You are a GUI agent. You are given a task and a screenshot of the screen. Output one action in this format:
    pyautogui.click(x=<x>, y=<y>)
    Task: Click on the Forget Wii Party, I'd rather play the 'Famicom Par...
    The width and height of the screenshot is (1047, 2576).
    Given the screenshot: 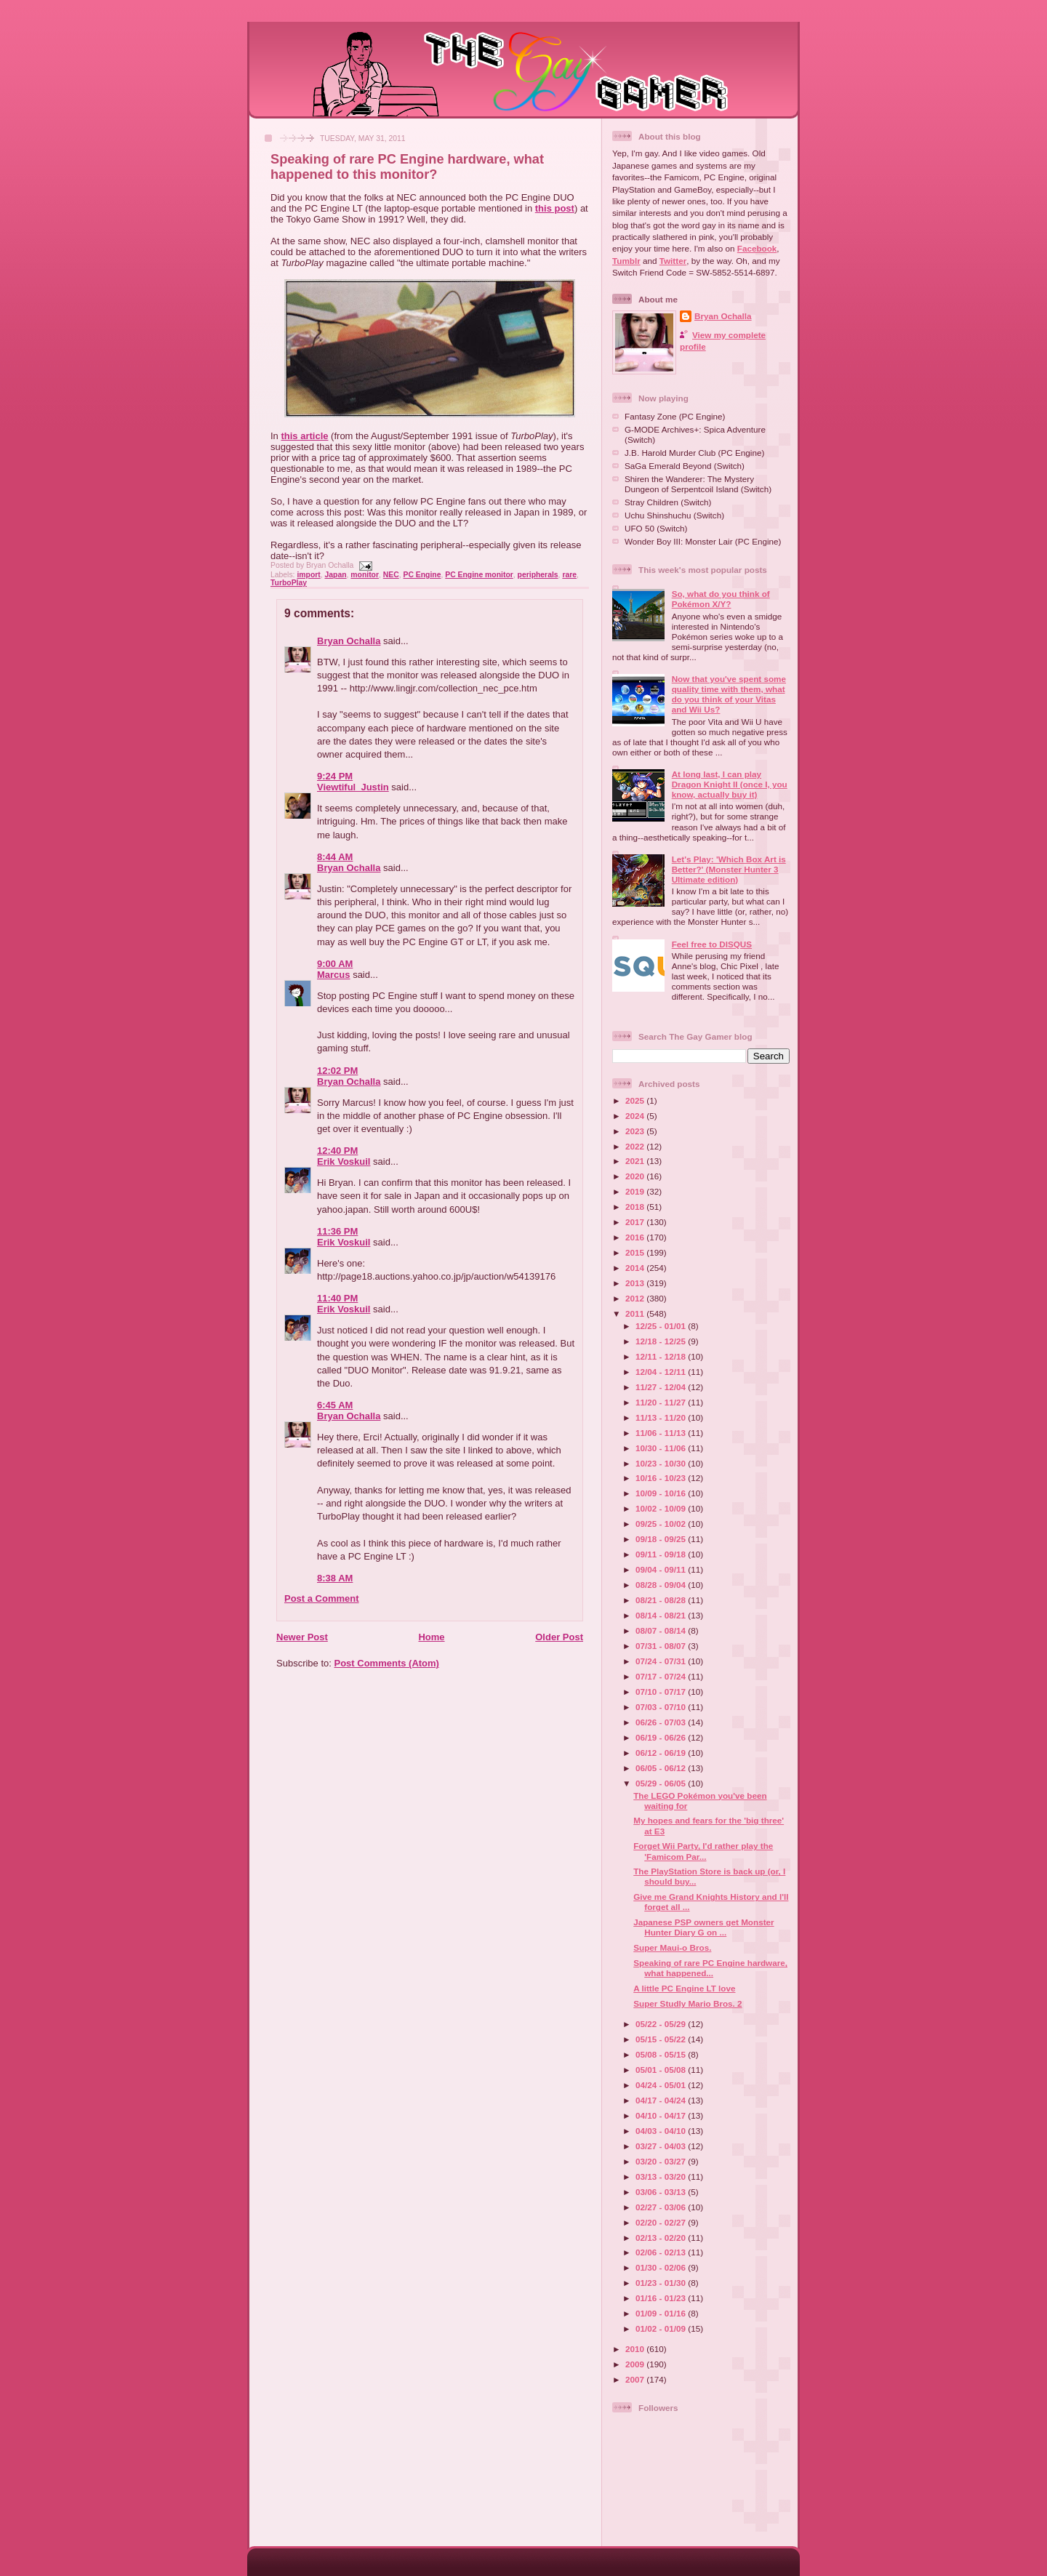 What is the action you would take?
    pyautogui.click(x=703, y=1851)
    